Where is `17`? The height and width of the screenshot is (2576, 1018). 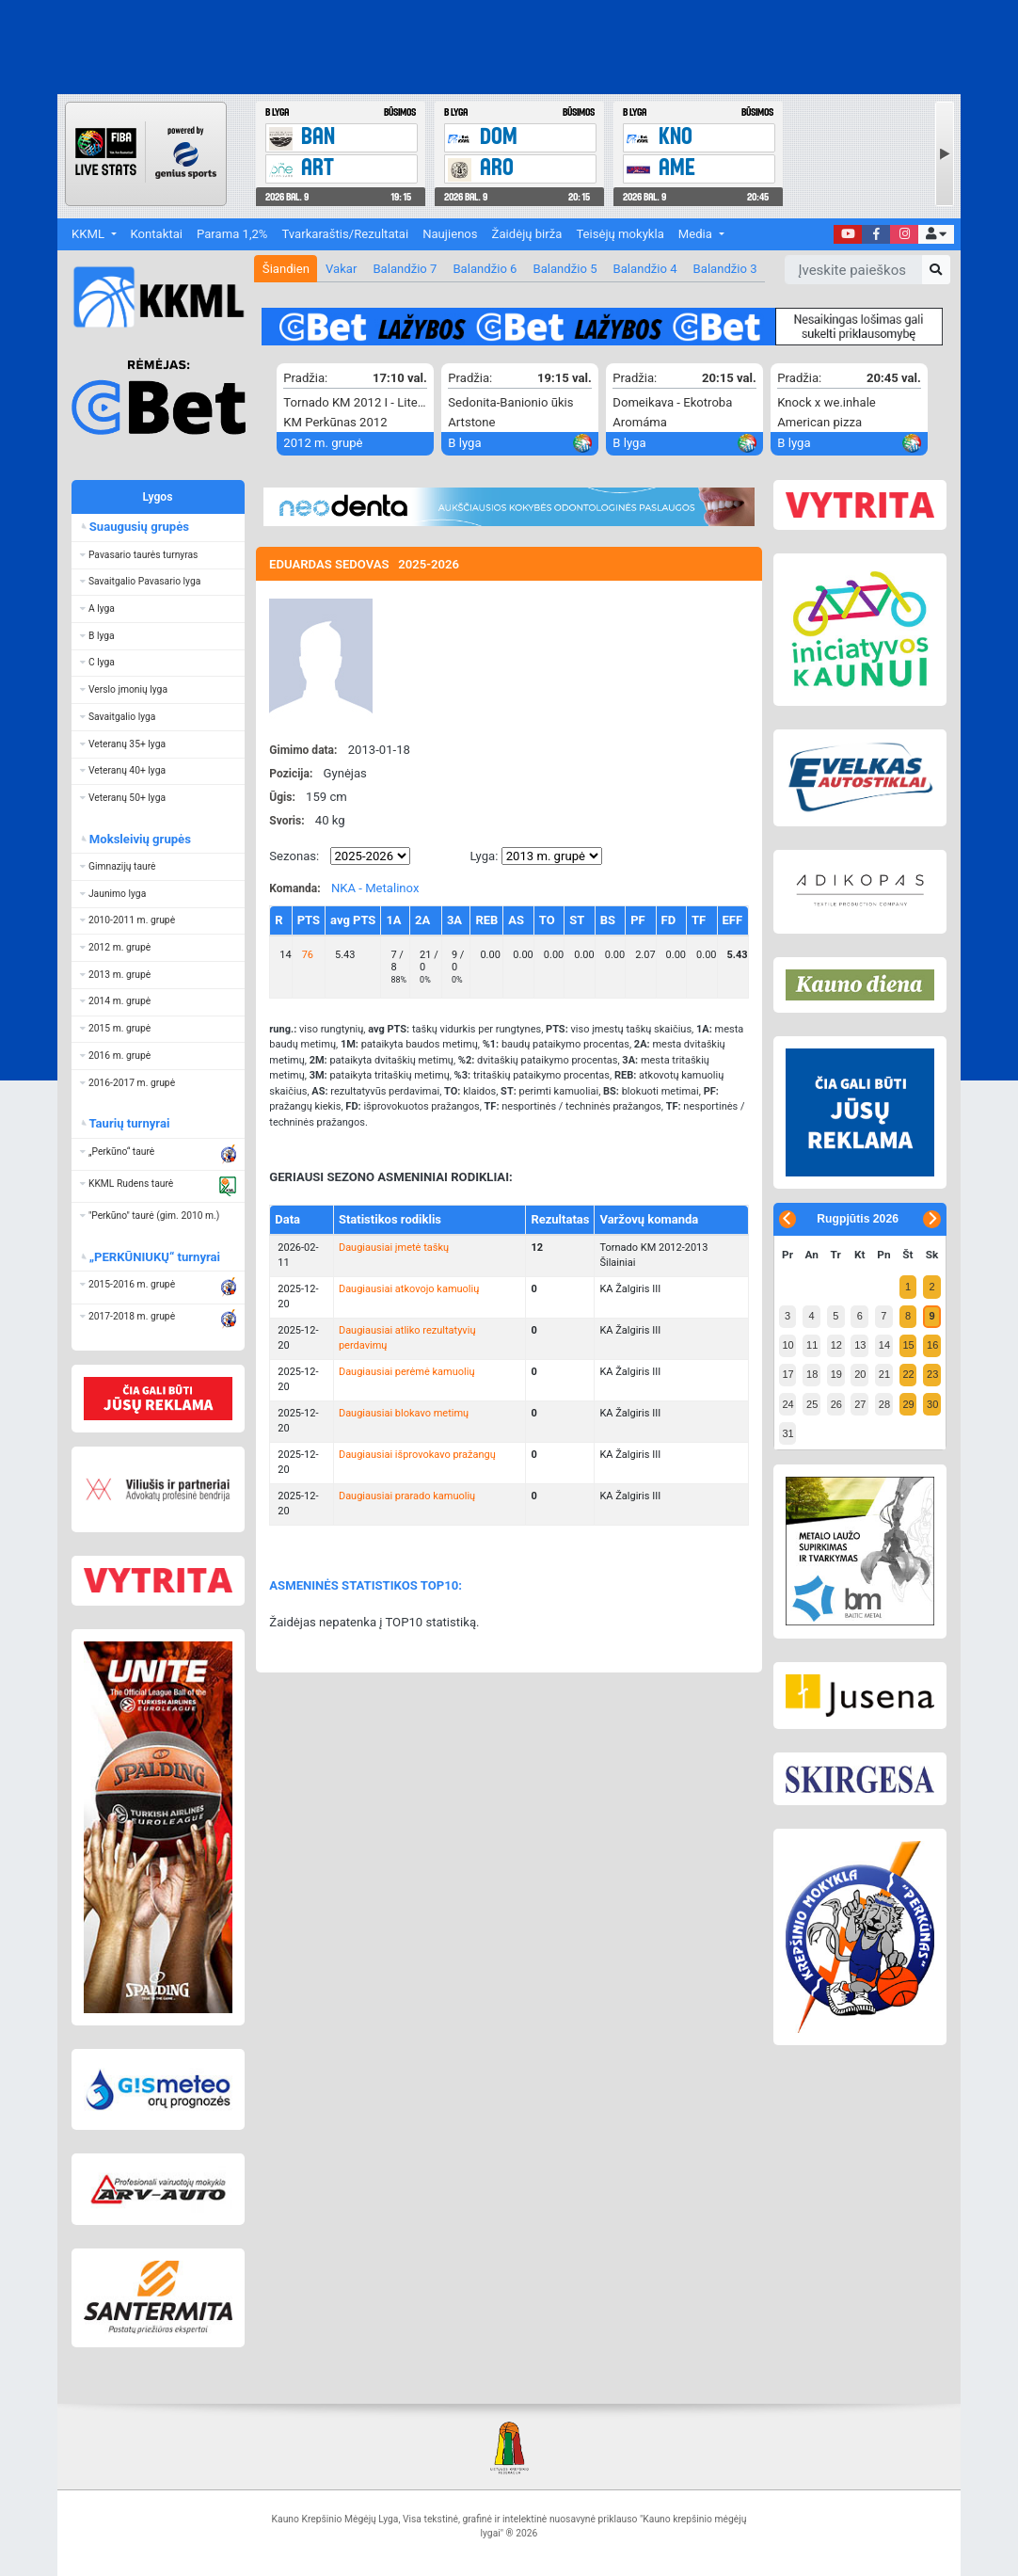
17 is located at coordinates (787, 1374).